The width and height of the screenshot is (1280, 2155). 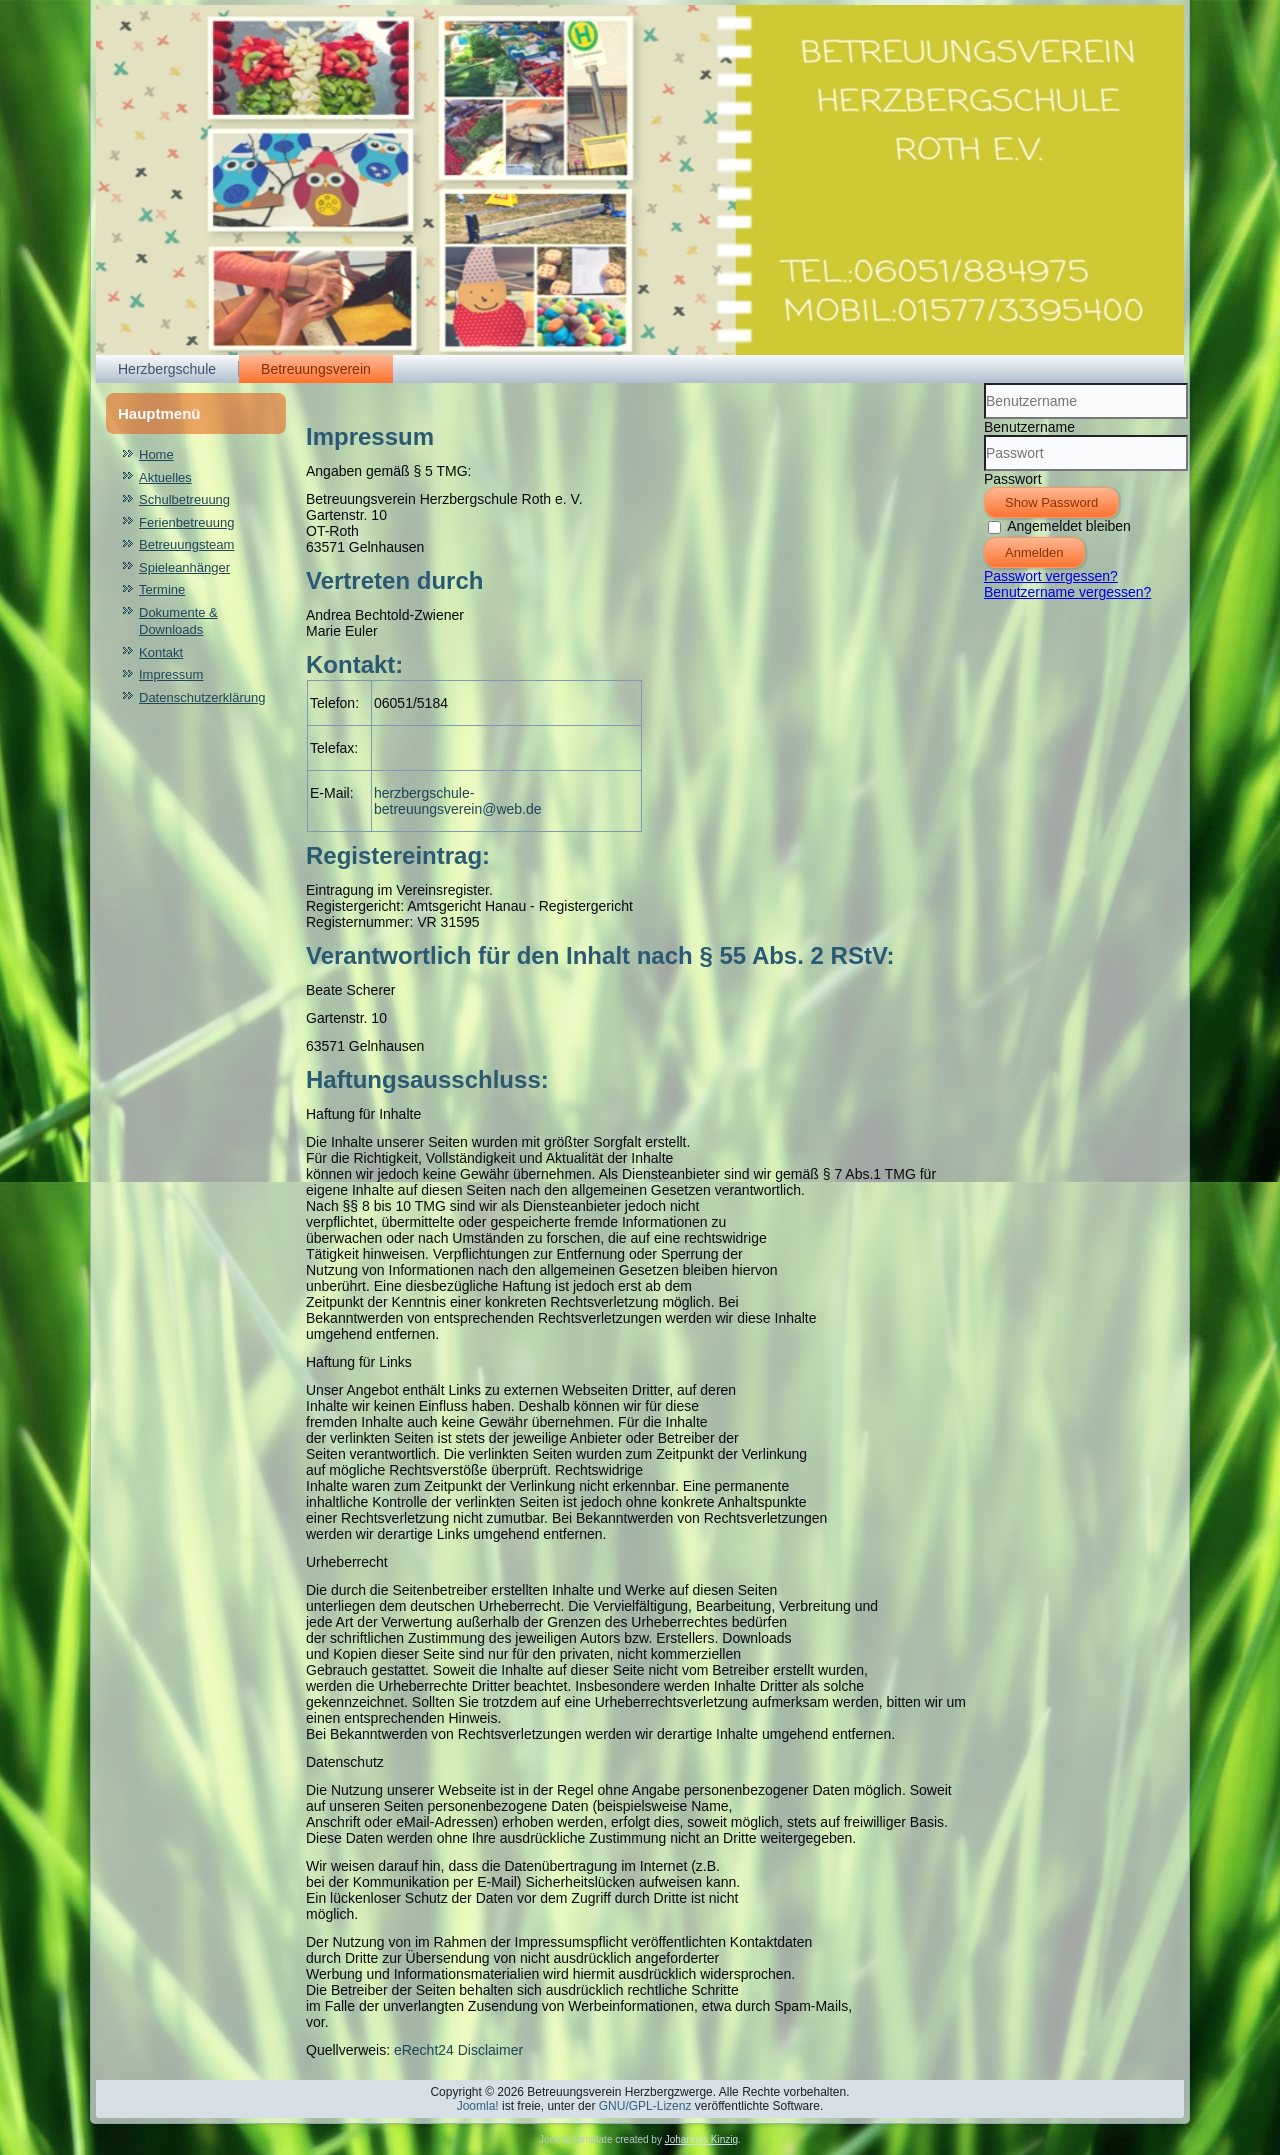 What do you see at coordinates (162, 589) in the screenshot?
I see `Termine` at bounding box center [162, 589].